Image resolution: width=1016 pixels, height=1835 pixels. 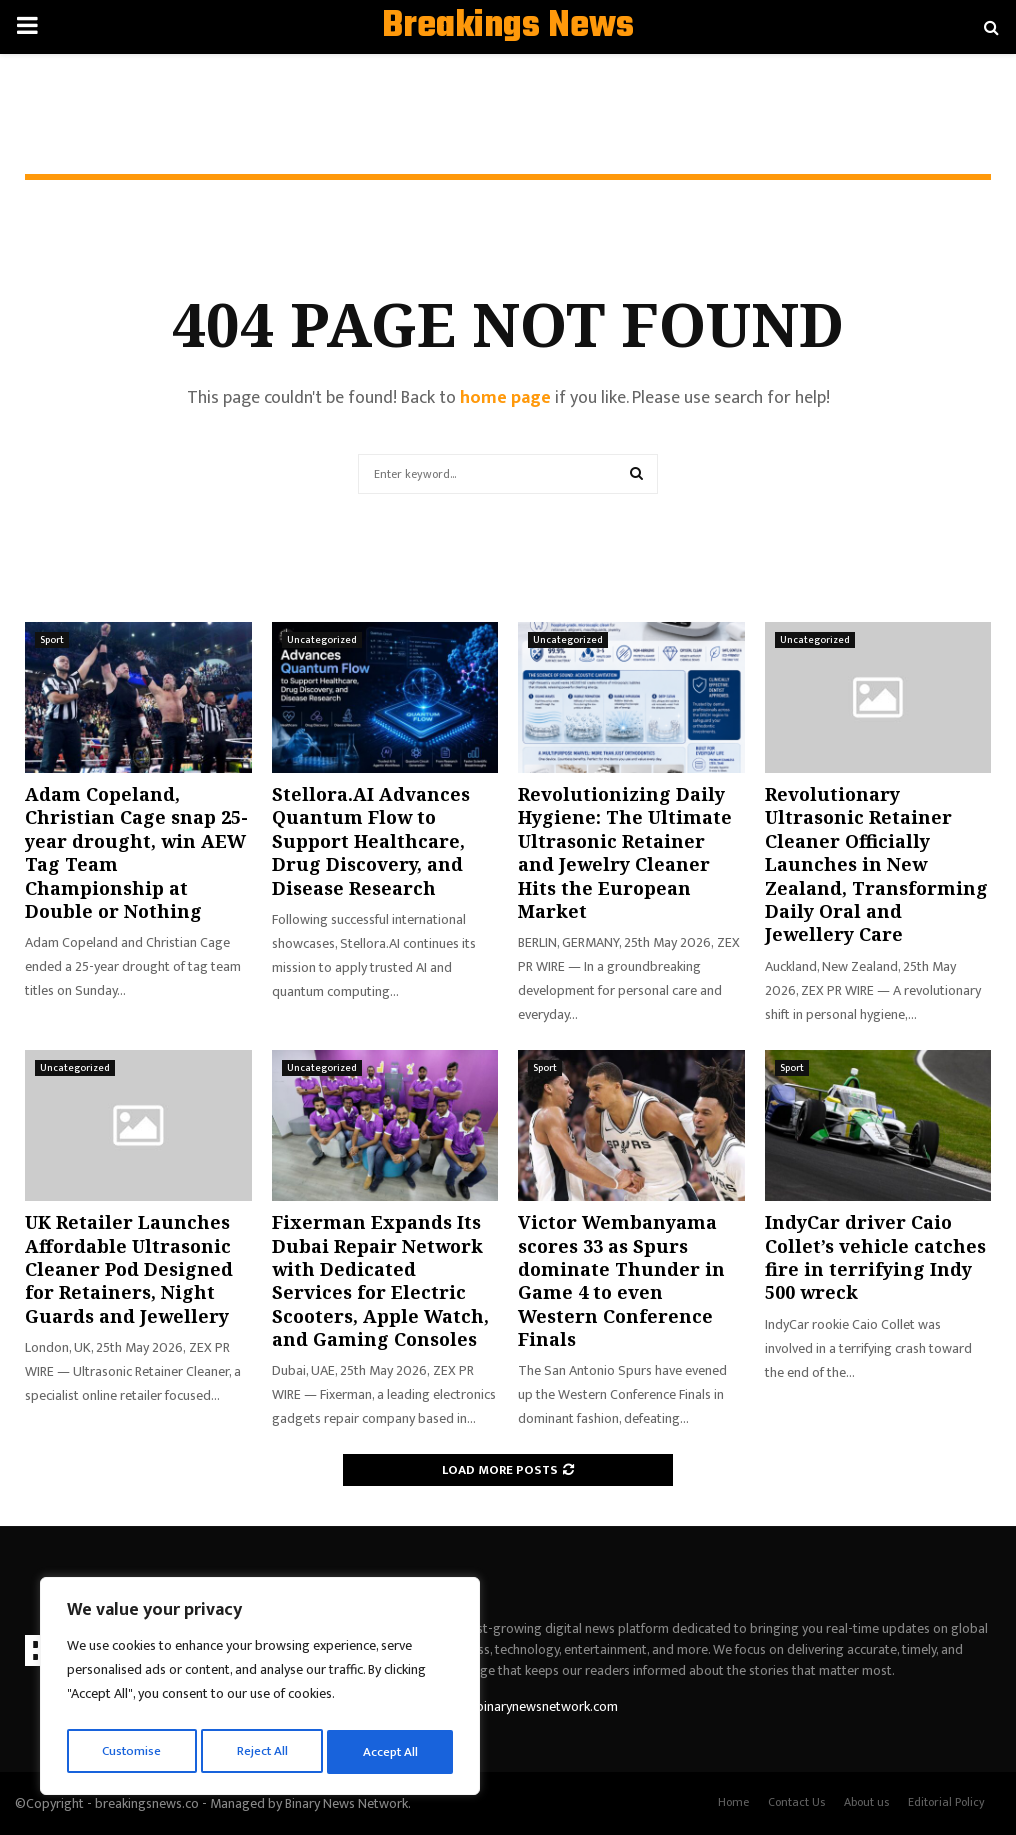 I want to click on Revolutionizing Daily Hygiene: The Ultimate Ultrasonic Retainer and Jewelry Cleaner Hits the European Market, so click(x=625, y=852).